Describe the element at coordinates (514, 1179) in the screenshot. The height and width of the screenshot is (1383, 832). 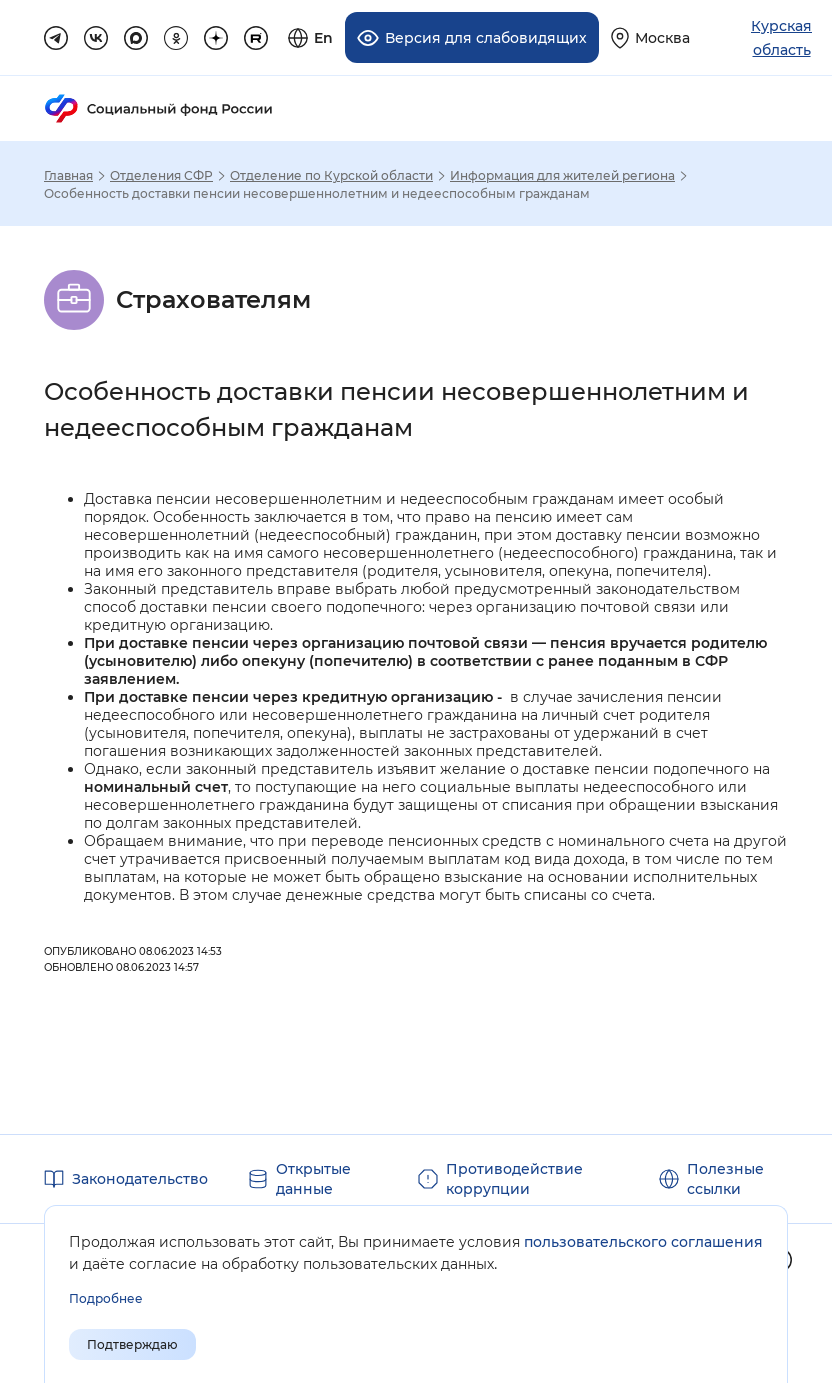
I see `Противодействие коррупции` at that location.